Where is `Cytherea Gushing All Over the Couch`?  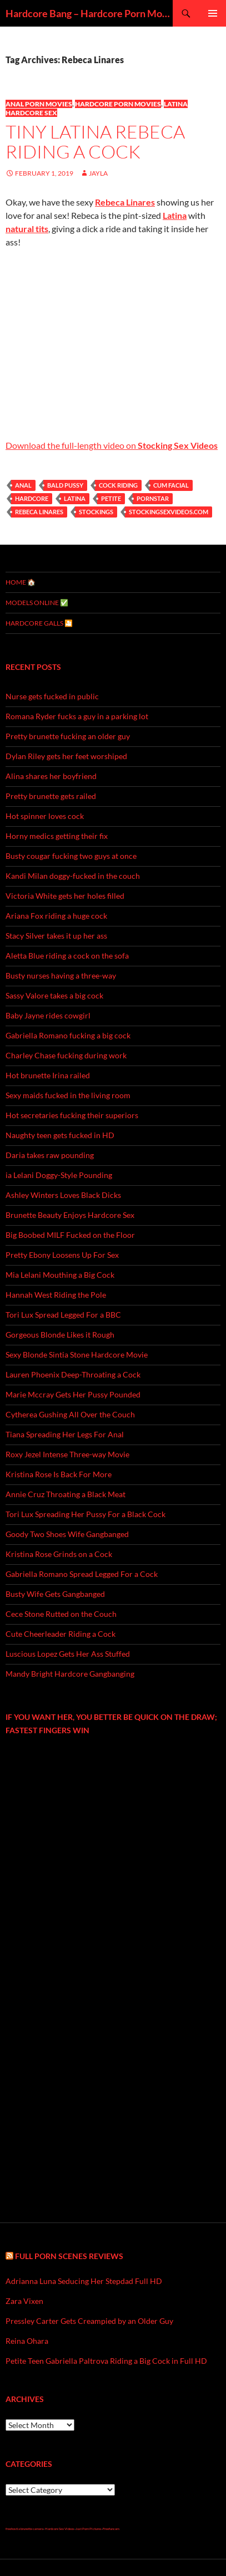
Cytherea Gushing All Over the Couch is located at coordinates (70, 1414).